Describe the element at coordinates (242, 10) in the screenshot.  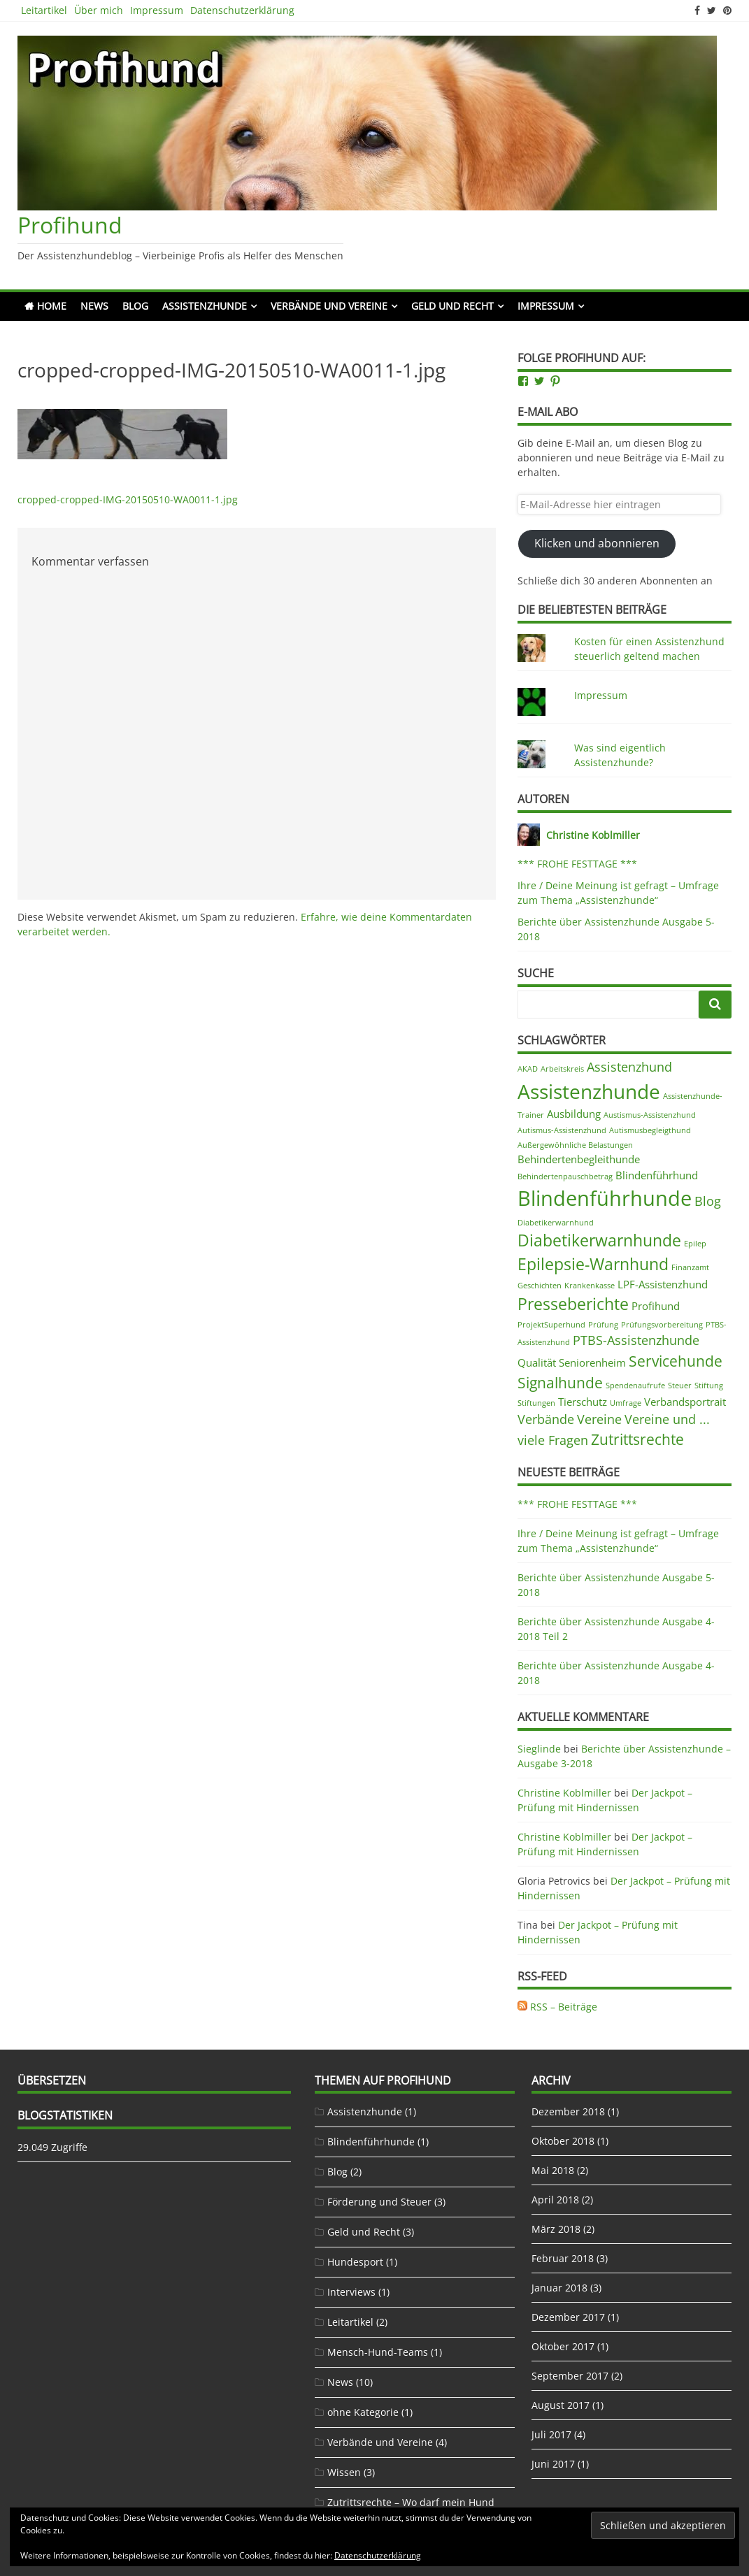
I see `Datenschutzerklärung` at that location.